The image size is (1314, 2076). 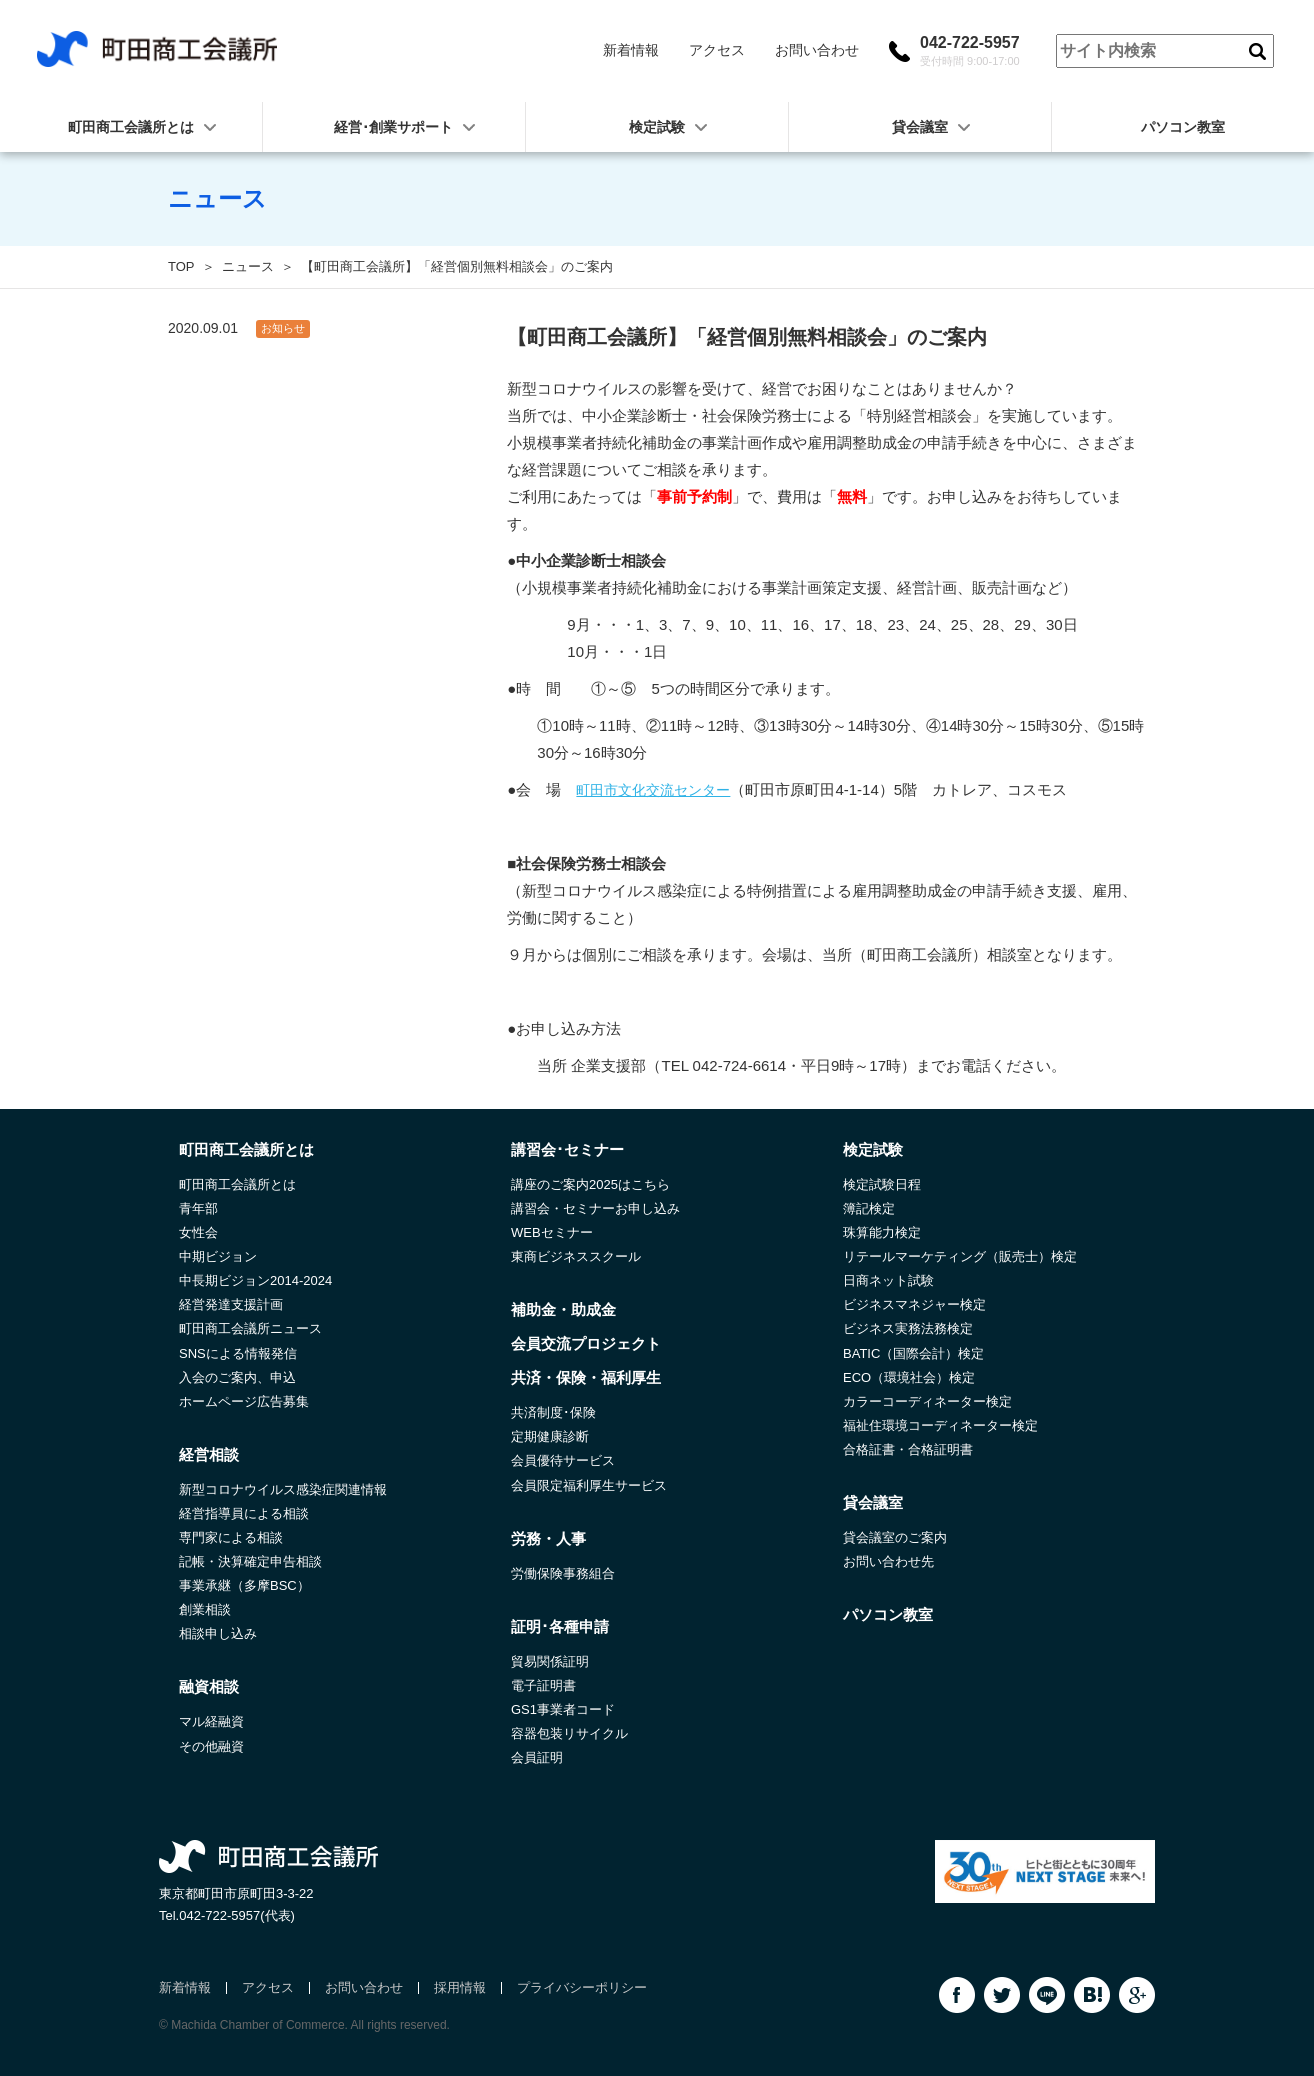 I want to click on 労働保険事務組合, so click(x=563, y=1573).